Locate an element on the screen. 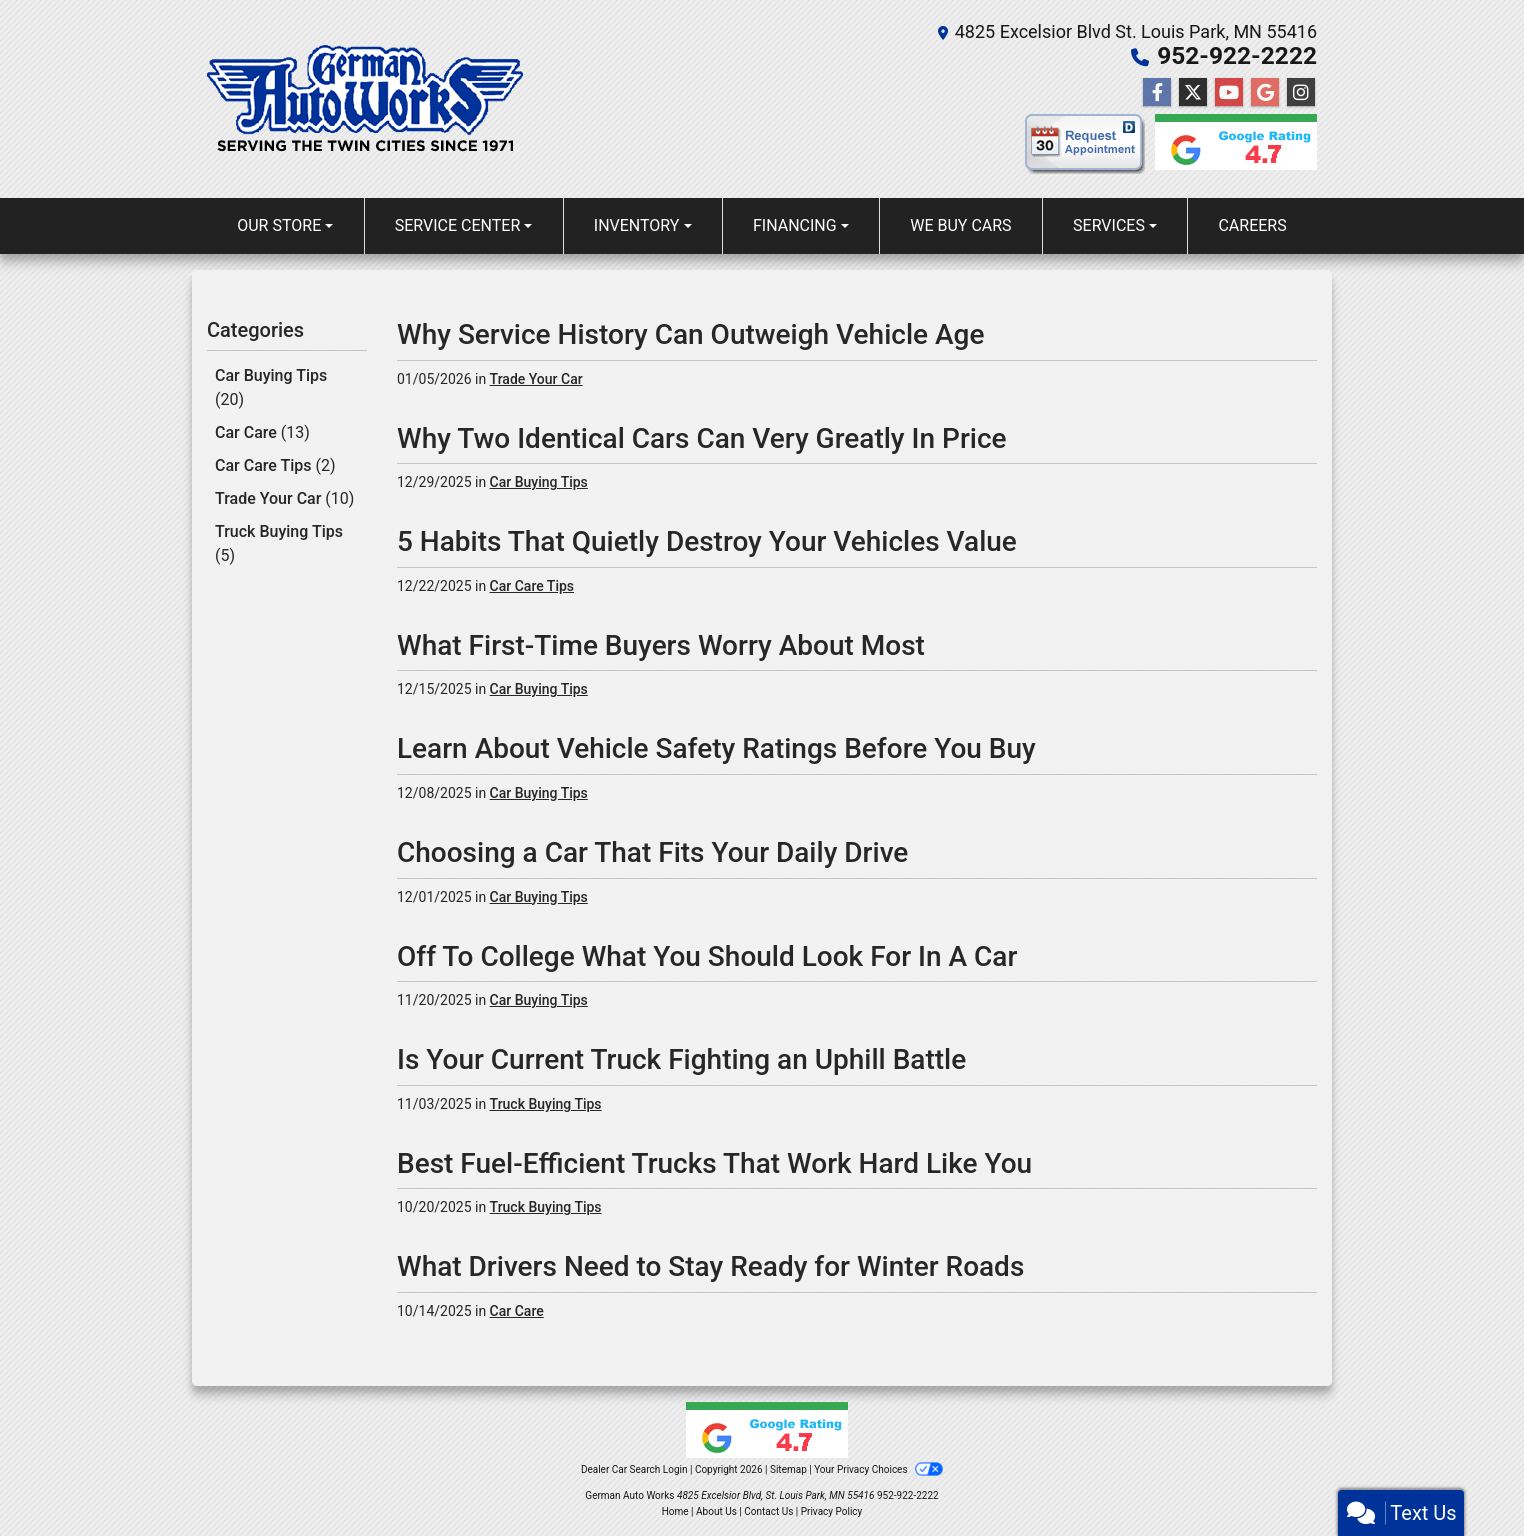  [Follow Us on Facebook] is located at coordinates (1157, 93).